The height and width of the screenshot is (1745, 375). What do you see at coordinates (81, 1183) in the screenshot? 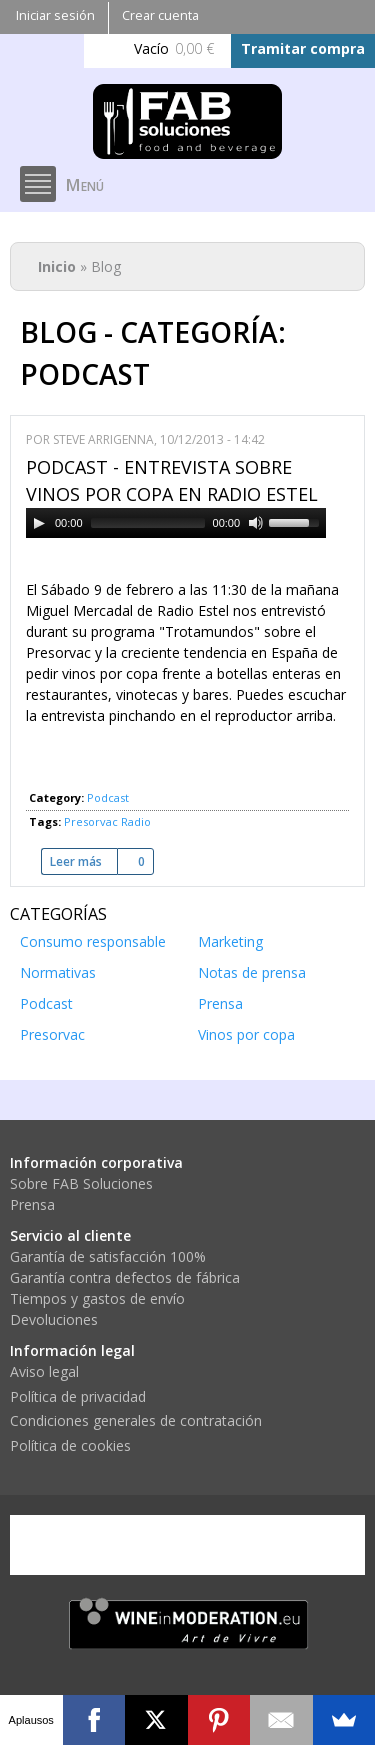
I see `Sobre FAB Soluciones` at bounding box center [81, 1183].